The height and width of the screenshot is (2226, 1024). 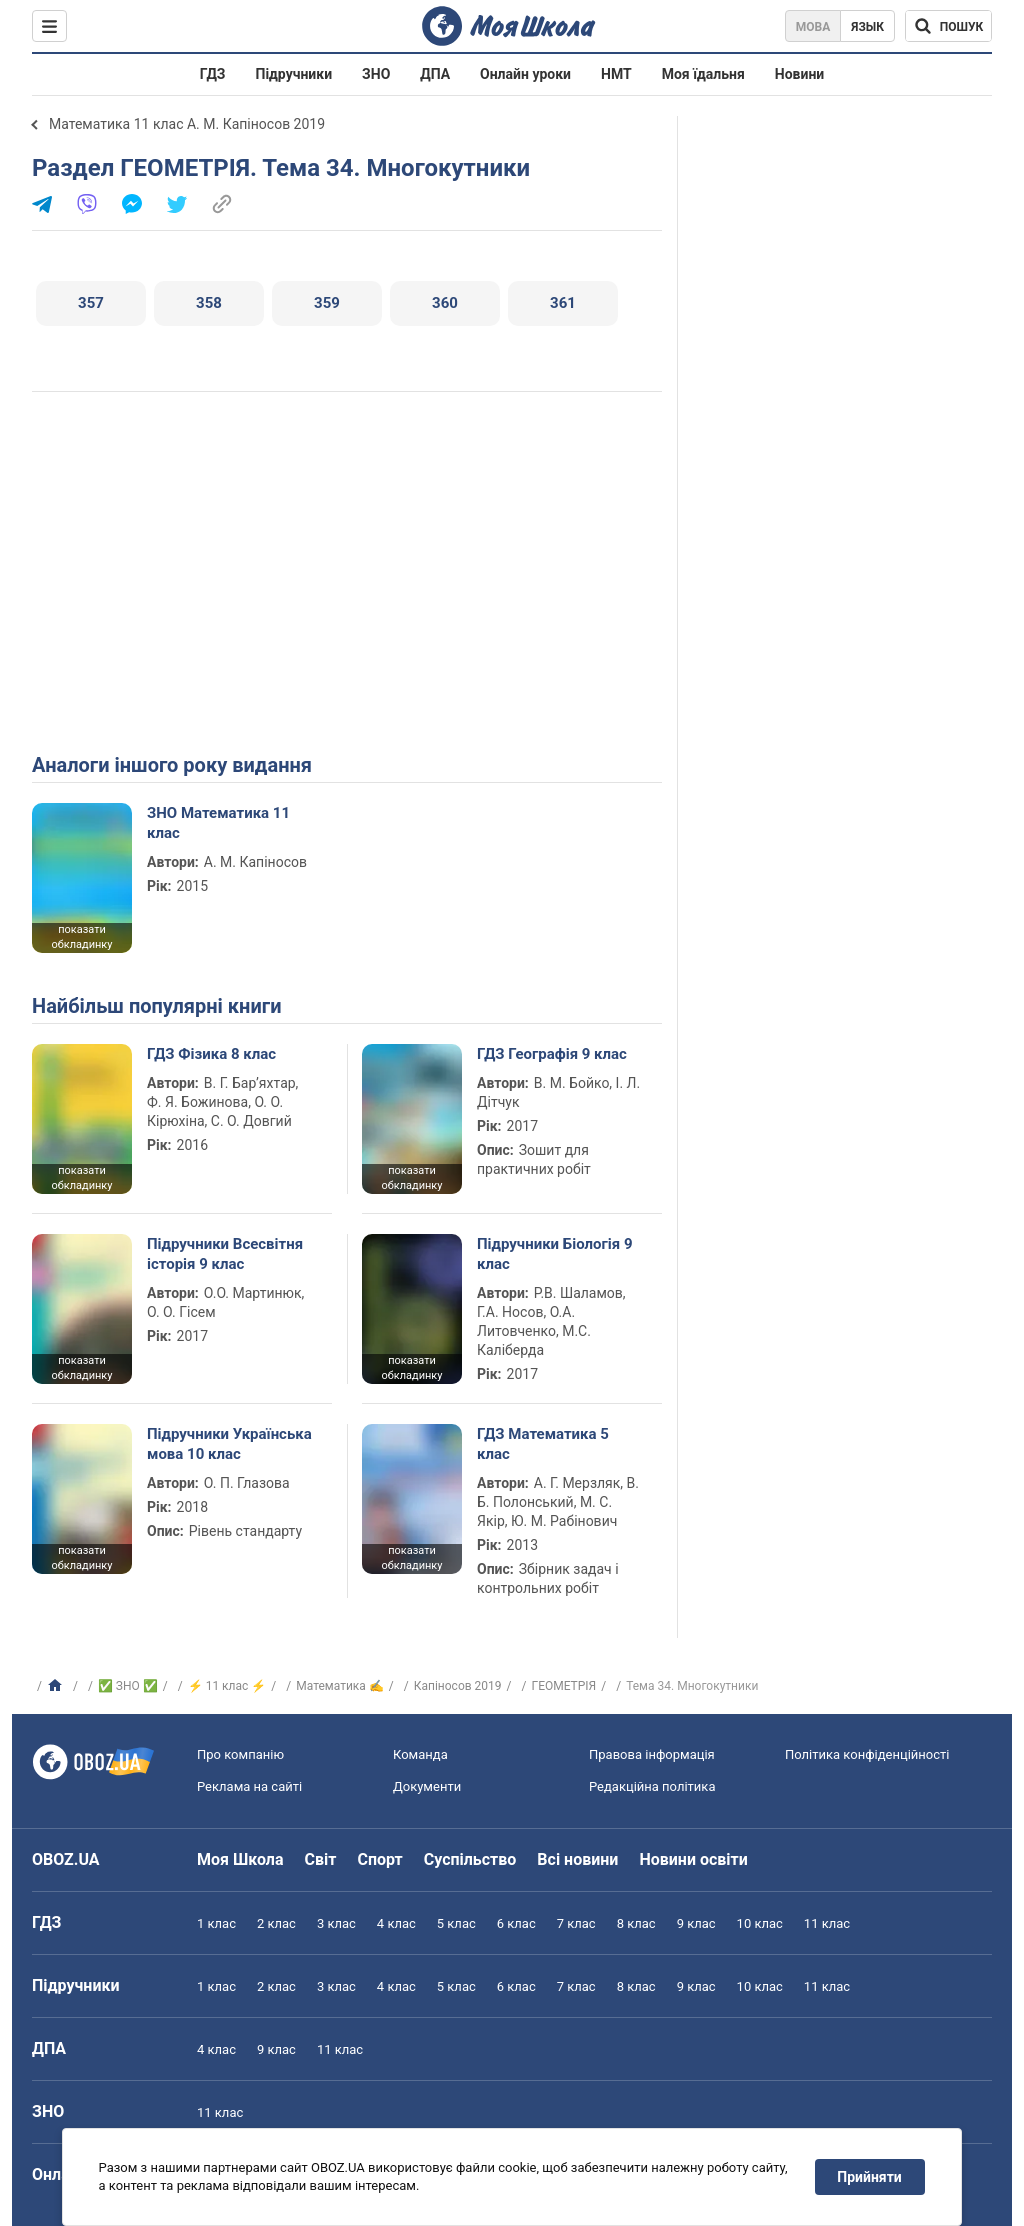 What do you see at coordinates (379, 1859) in the screenshot?
I see `Спорт` at bounding box center [379, 1859].